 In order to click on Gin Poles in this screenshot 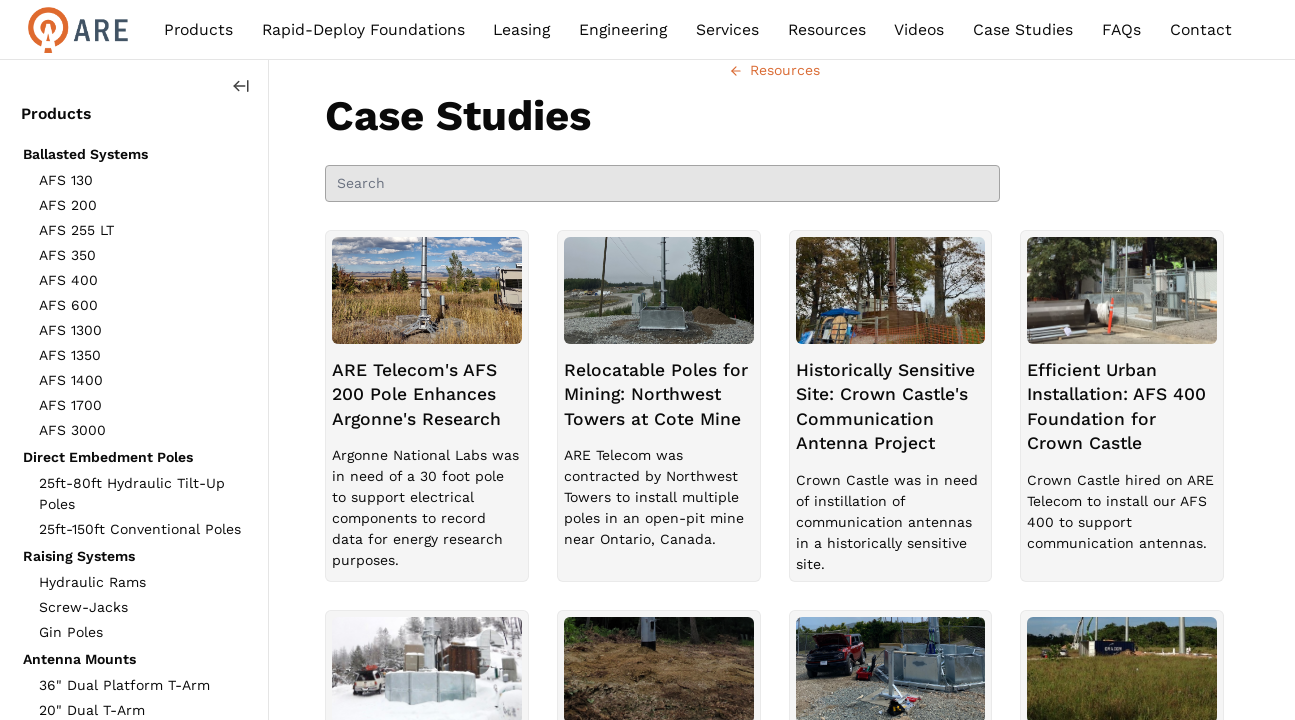, I will do `click(71, 632)`.